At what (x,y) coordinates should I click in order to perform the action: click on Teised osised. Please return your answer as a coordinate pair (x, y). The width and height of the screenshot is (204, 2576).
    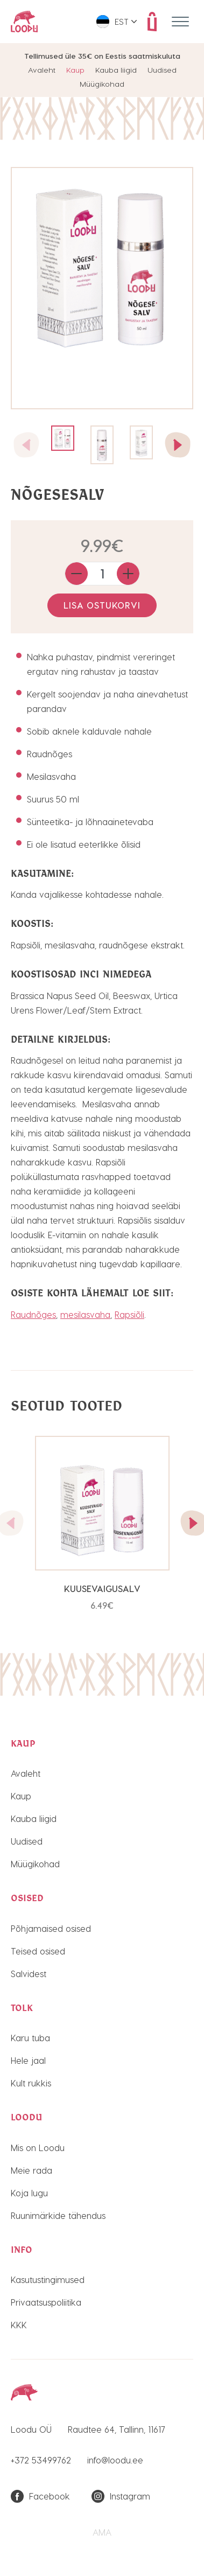
    Looking at the image, I should click on (38, 1951).